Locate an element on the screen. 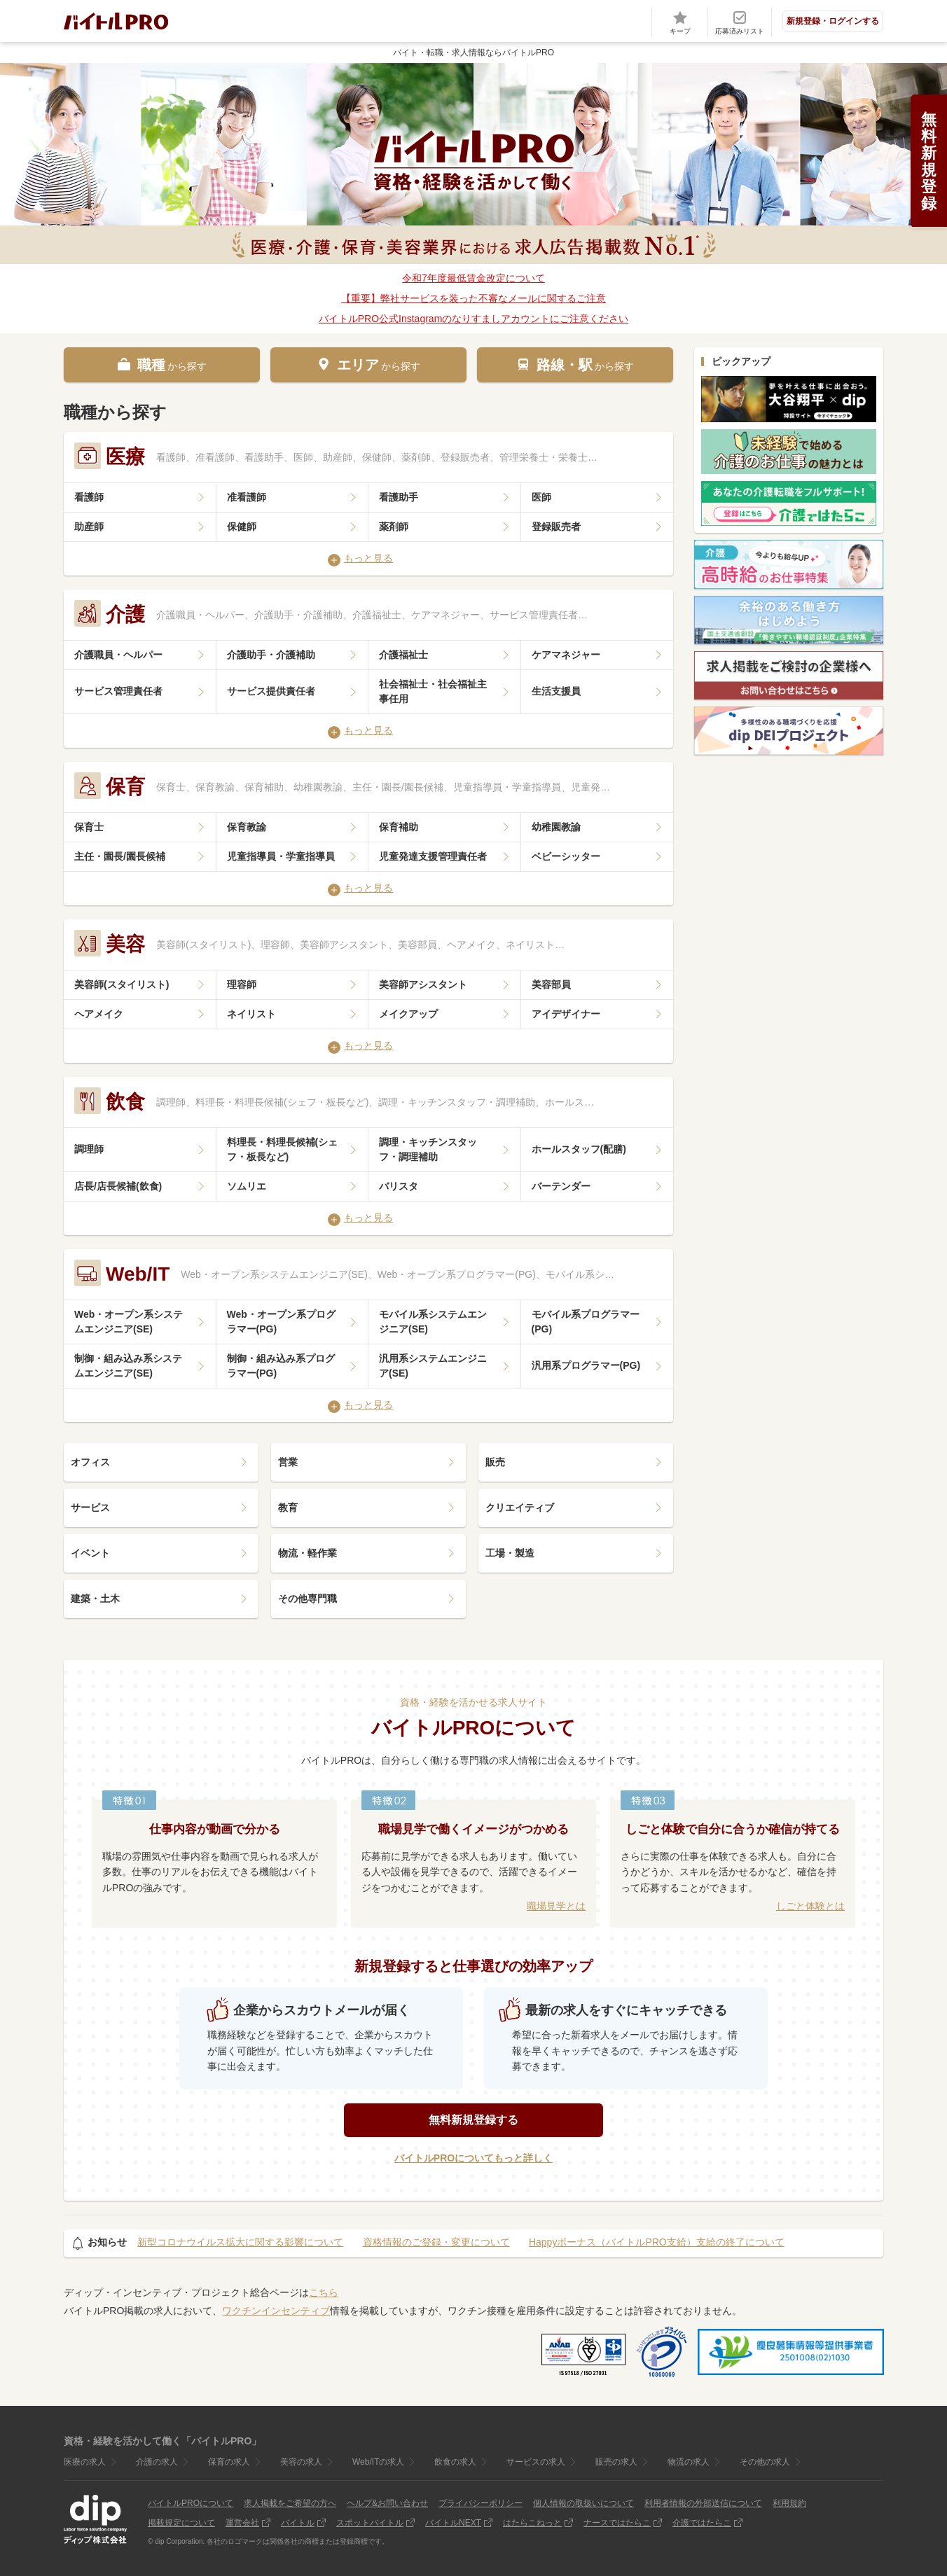 This screenshot has height=2576, width=947. 保育士 is located at coordinates (89, 827).